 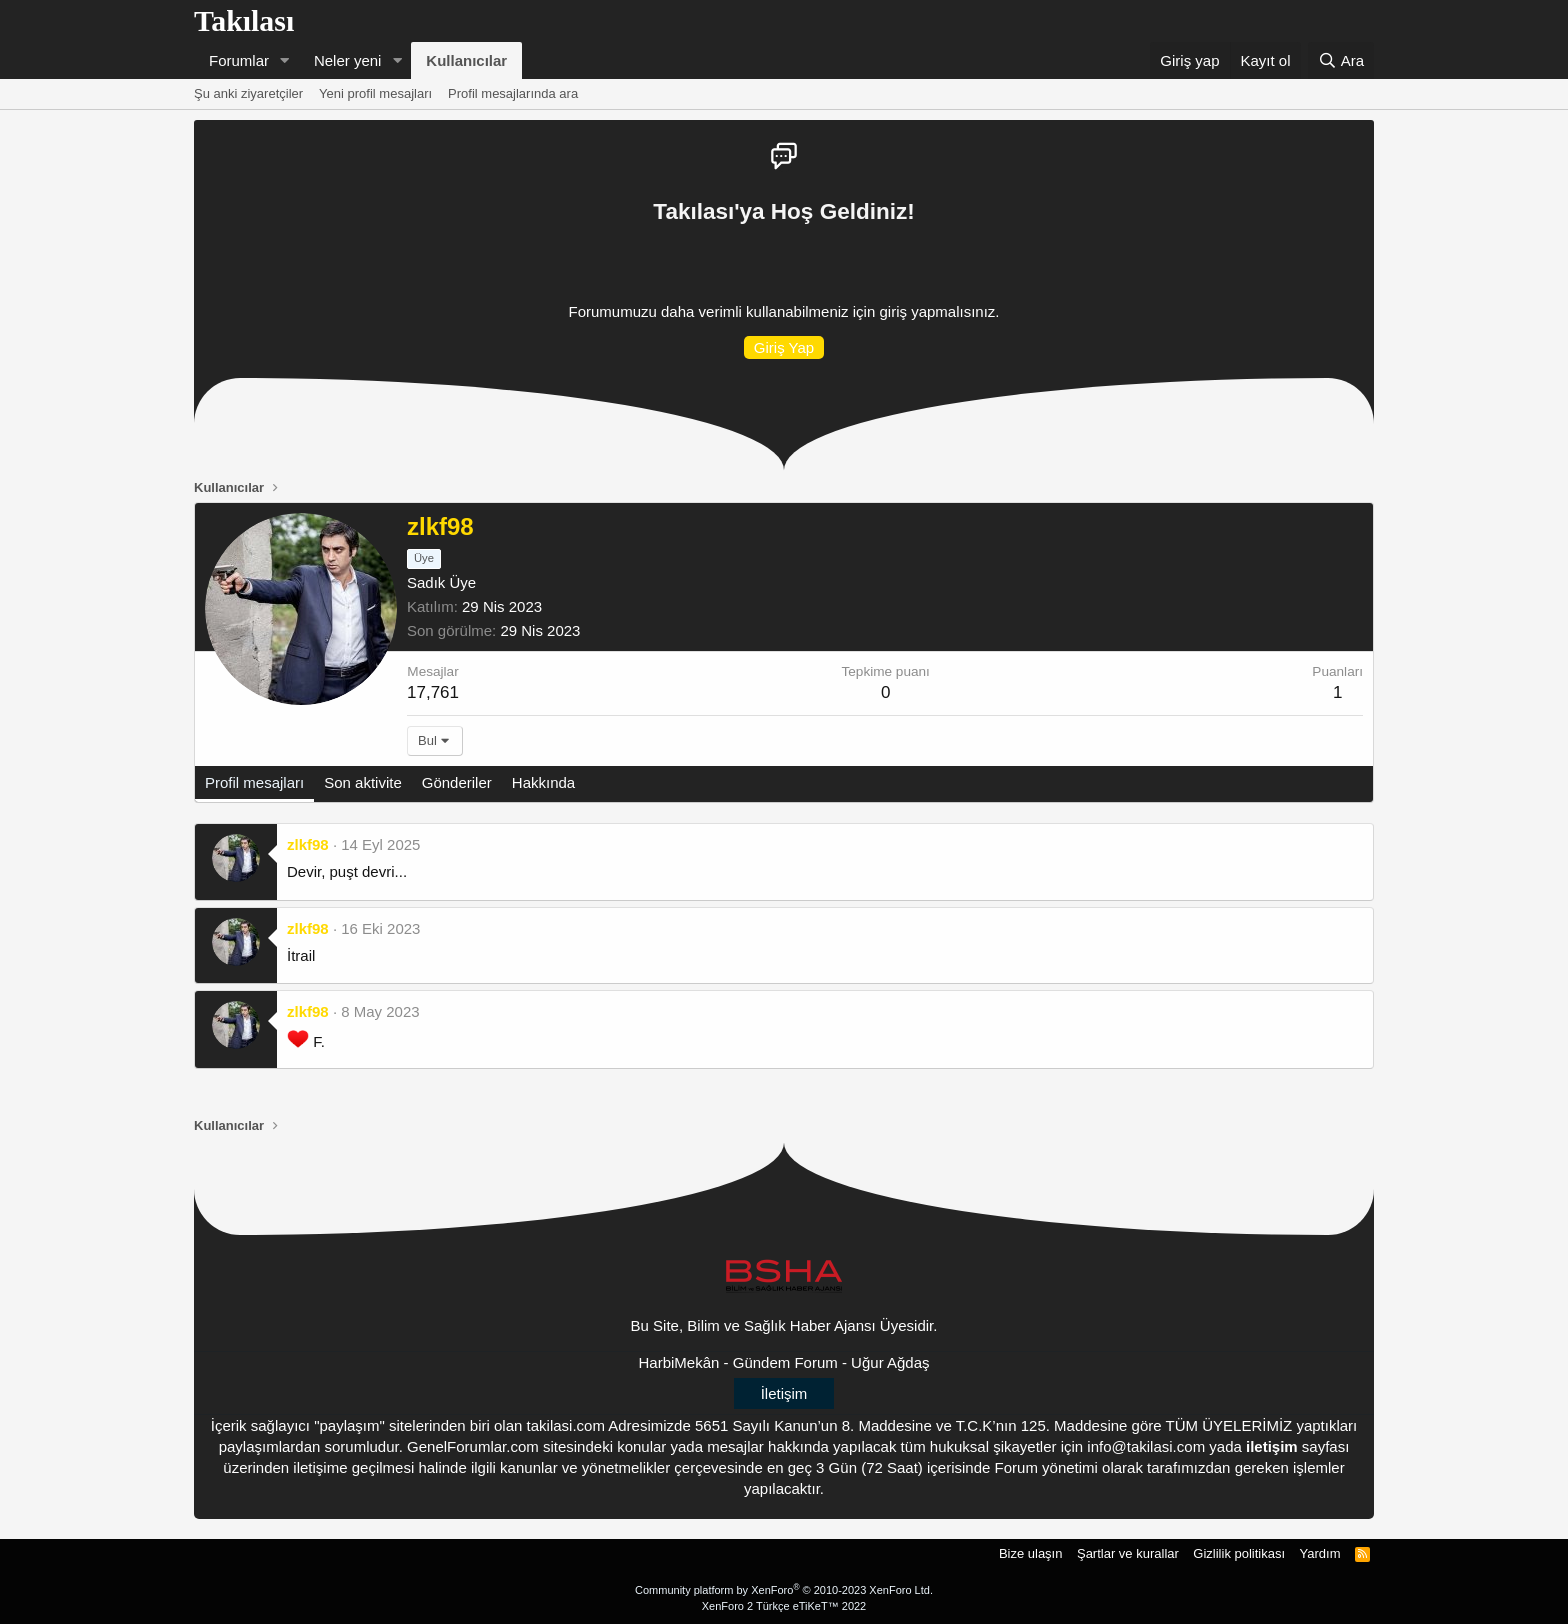 I want to click on Gizlilik politikası, so click(x=1239, y=1553).